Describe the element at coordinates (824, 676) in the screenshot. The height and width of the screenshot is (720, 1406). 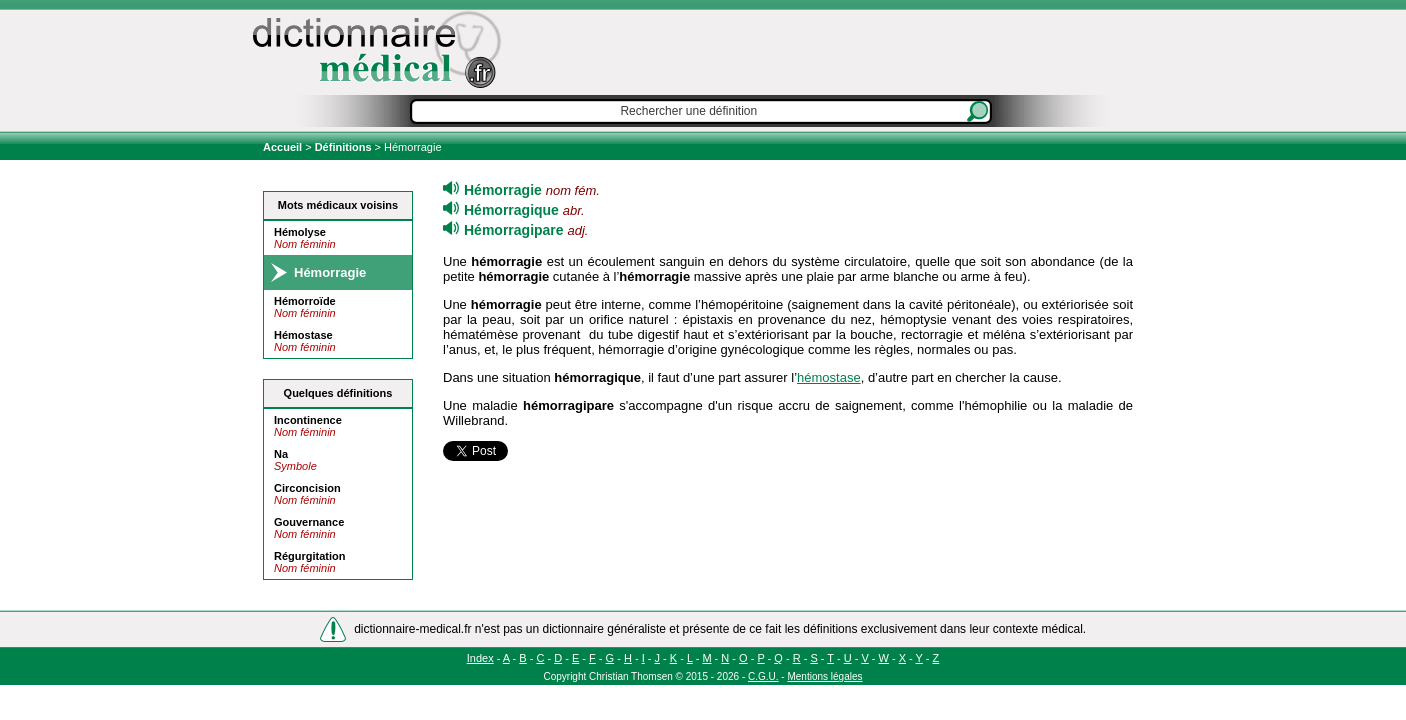
I see `Mentions légales` at that location.